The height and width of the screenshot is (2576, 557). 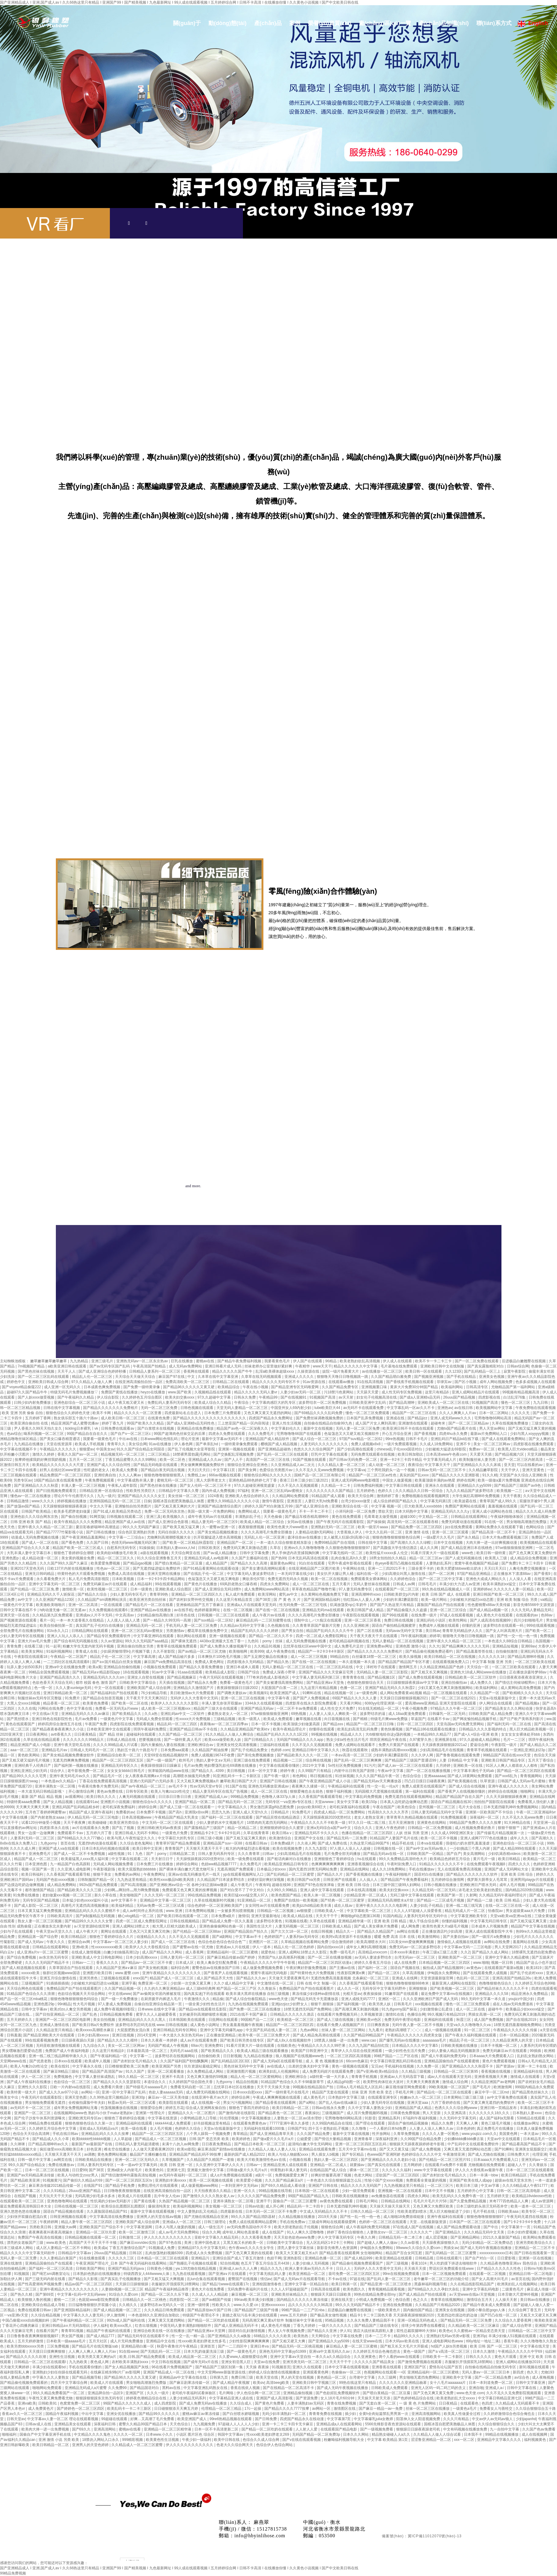 I want to click on 亚洲精品一区二区三区四区久久, so click(x=197, y=1594).